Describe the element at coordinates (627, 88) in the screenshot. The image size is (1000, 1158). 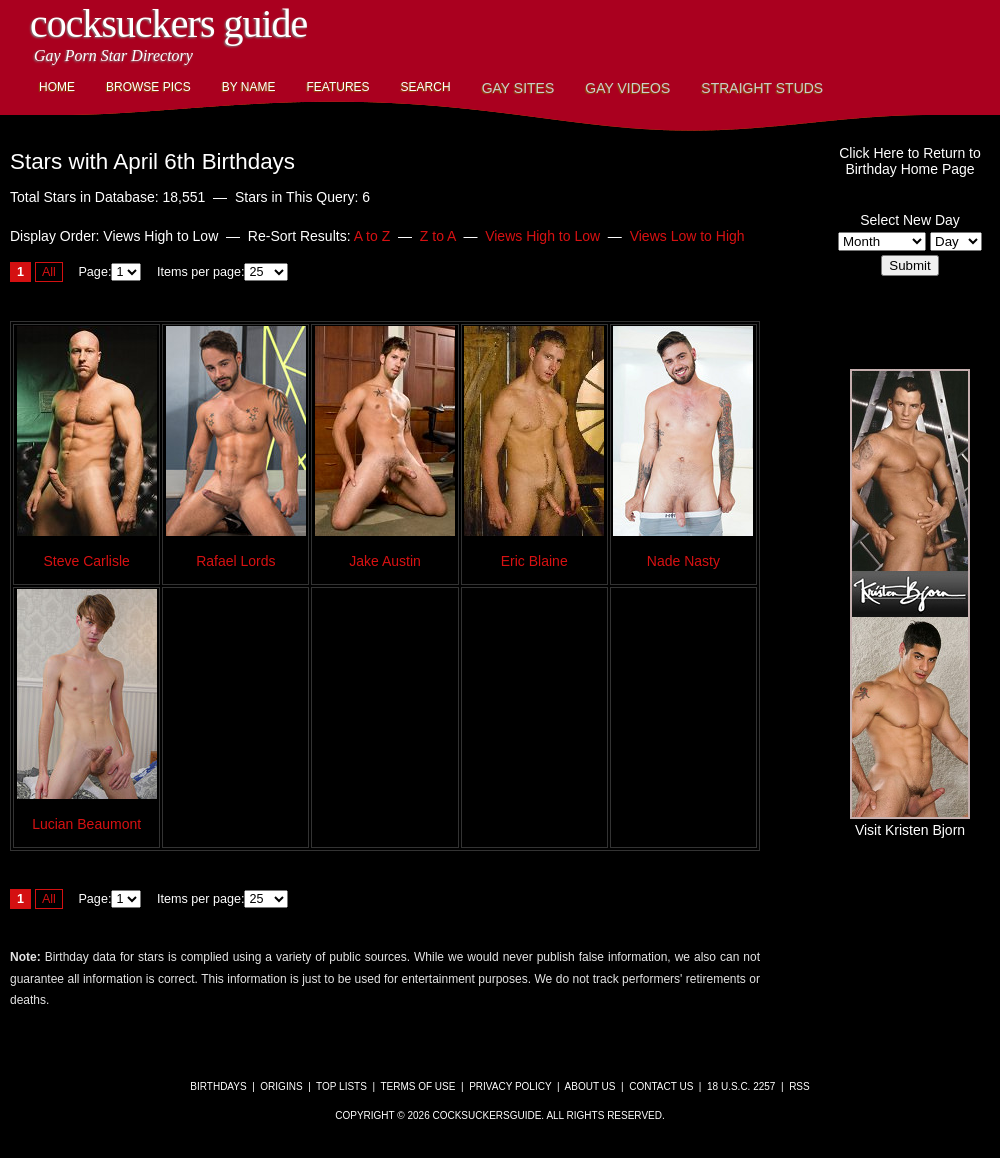
I see `Gay Videos` at that location.